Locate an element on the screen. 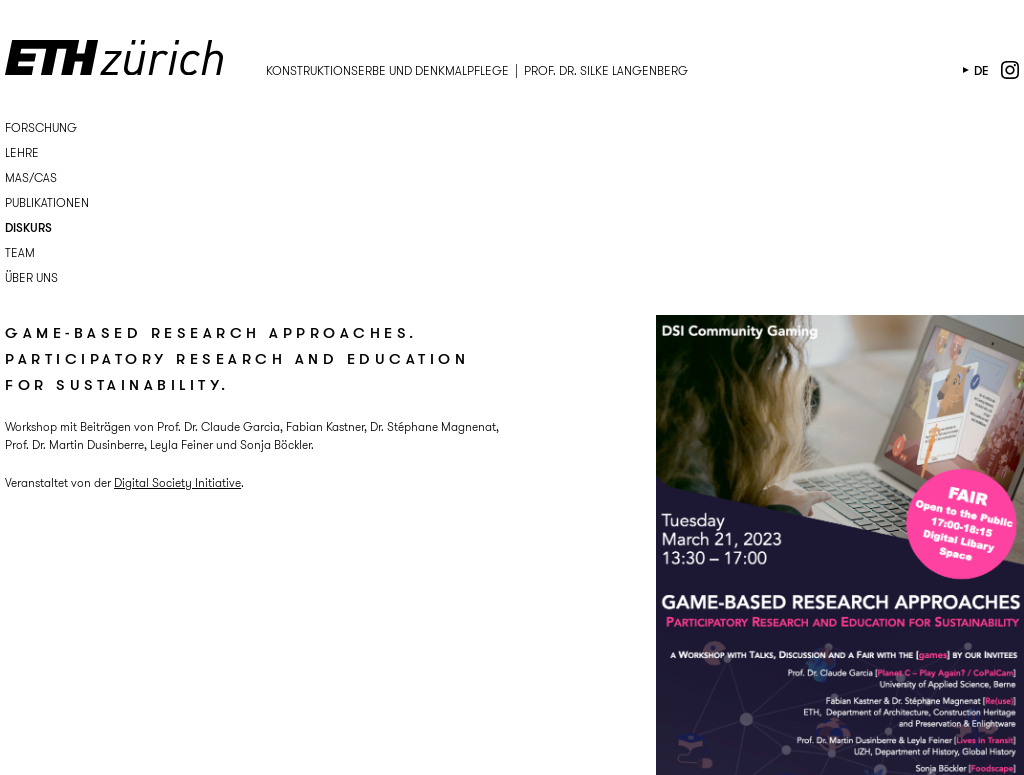 The width and height of the screenshot is (1024, 775). Lehre is located at coordinates (22, 152).